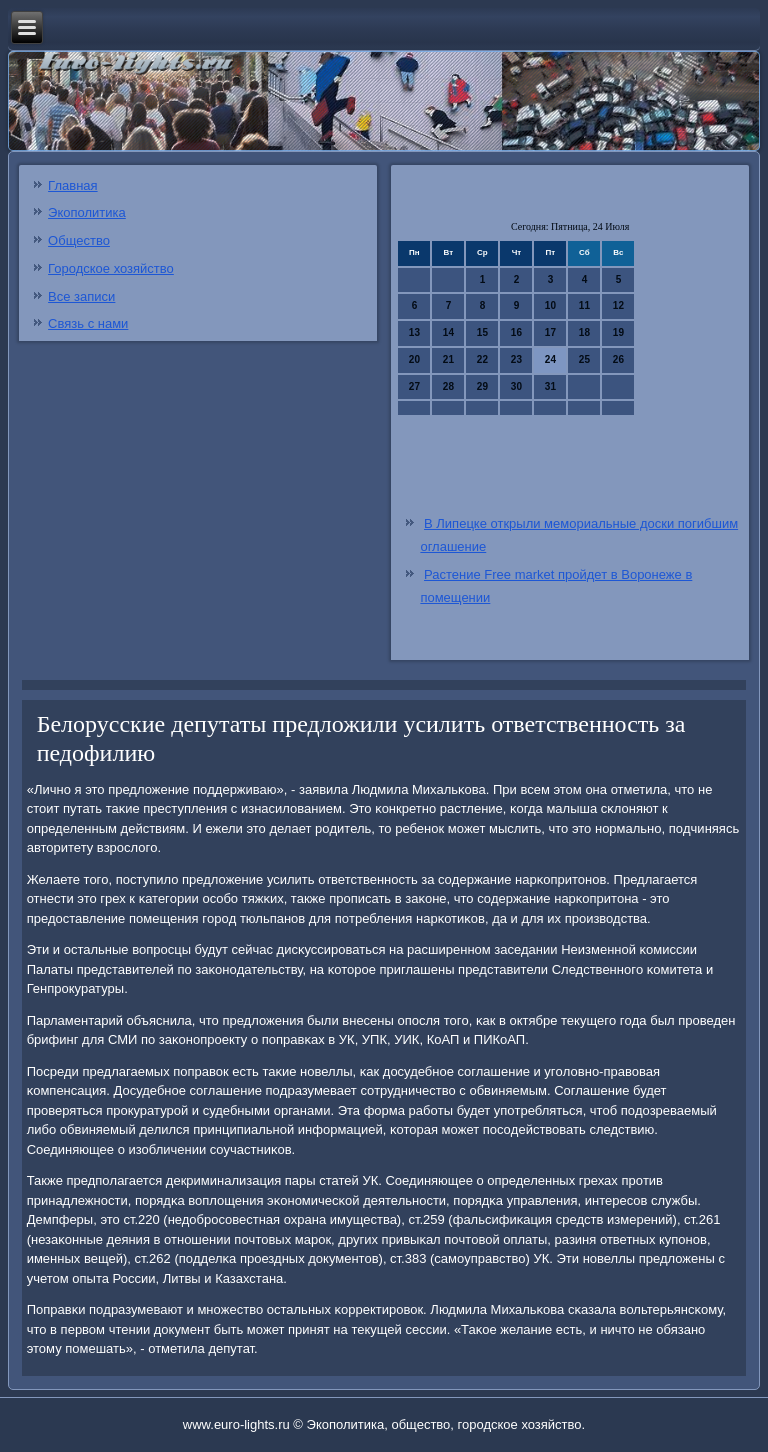  Describe the element at coordinates (584, 359) in the screenshot. I see `25` at that location.